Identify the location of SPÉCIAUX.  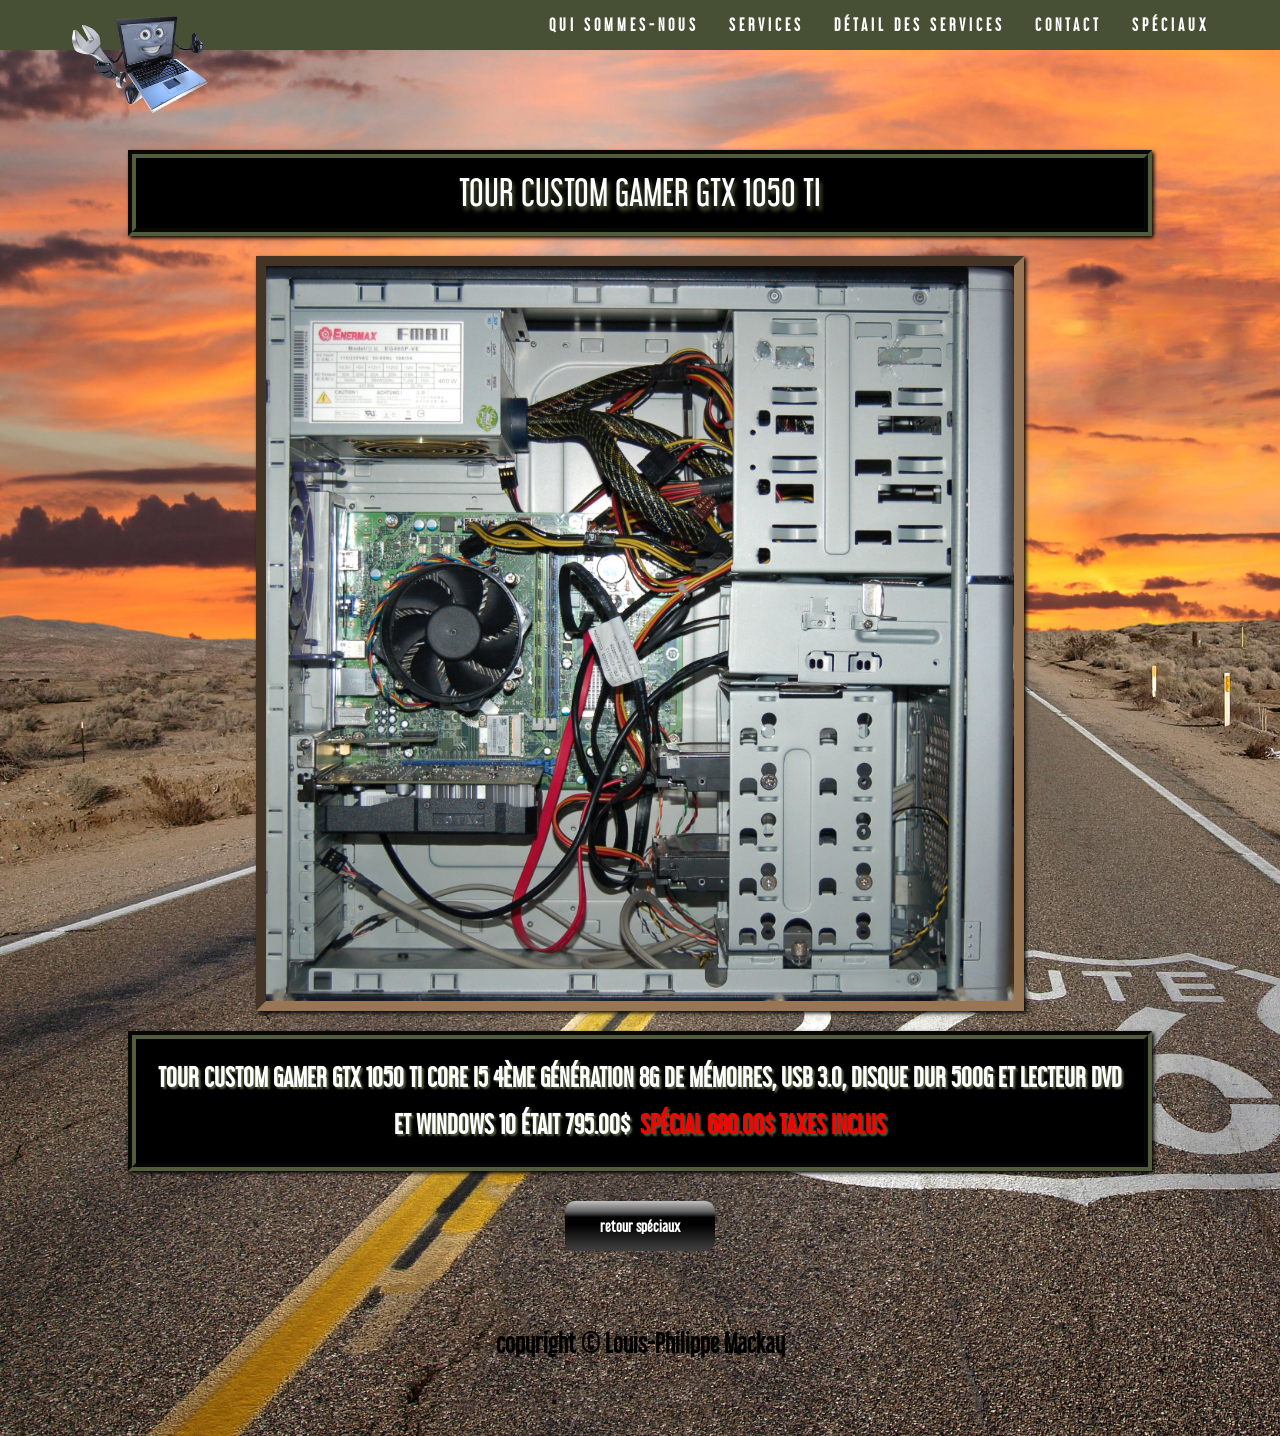
(1171, 24).